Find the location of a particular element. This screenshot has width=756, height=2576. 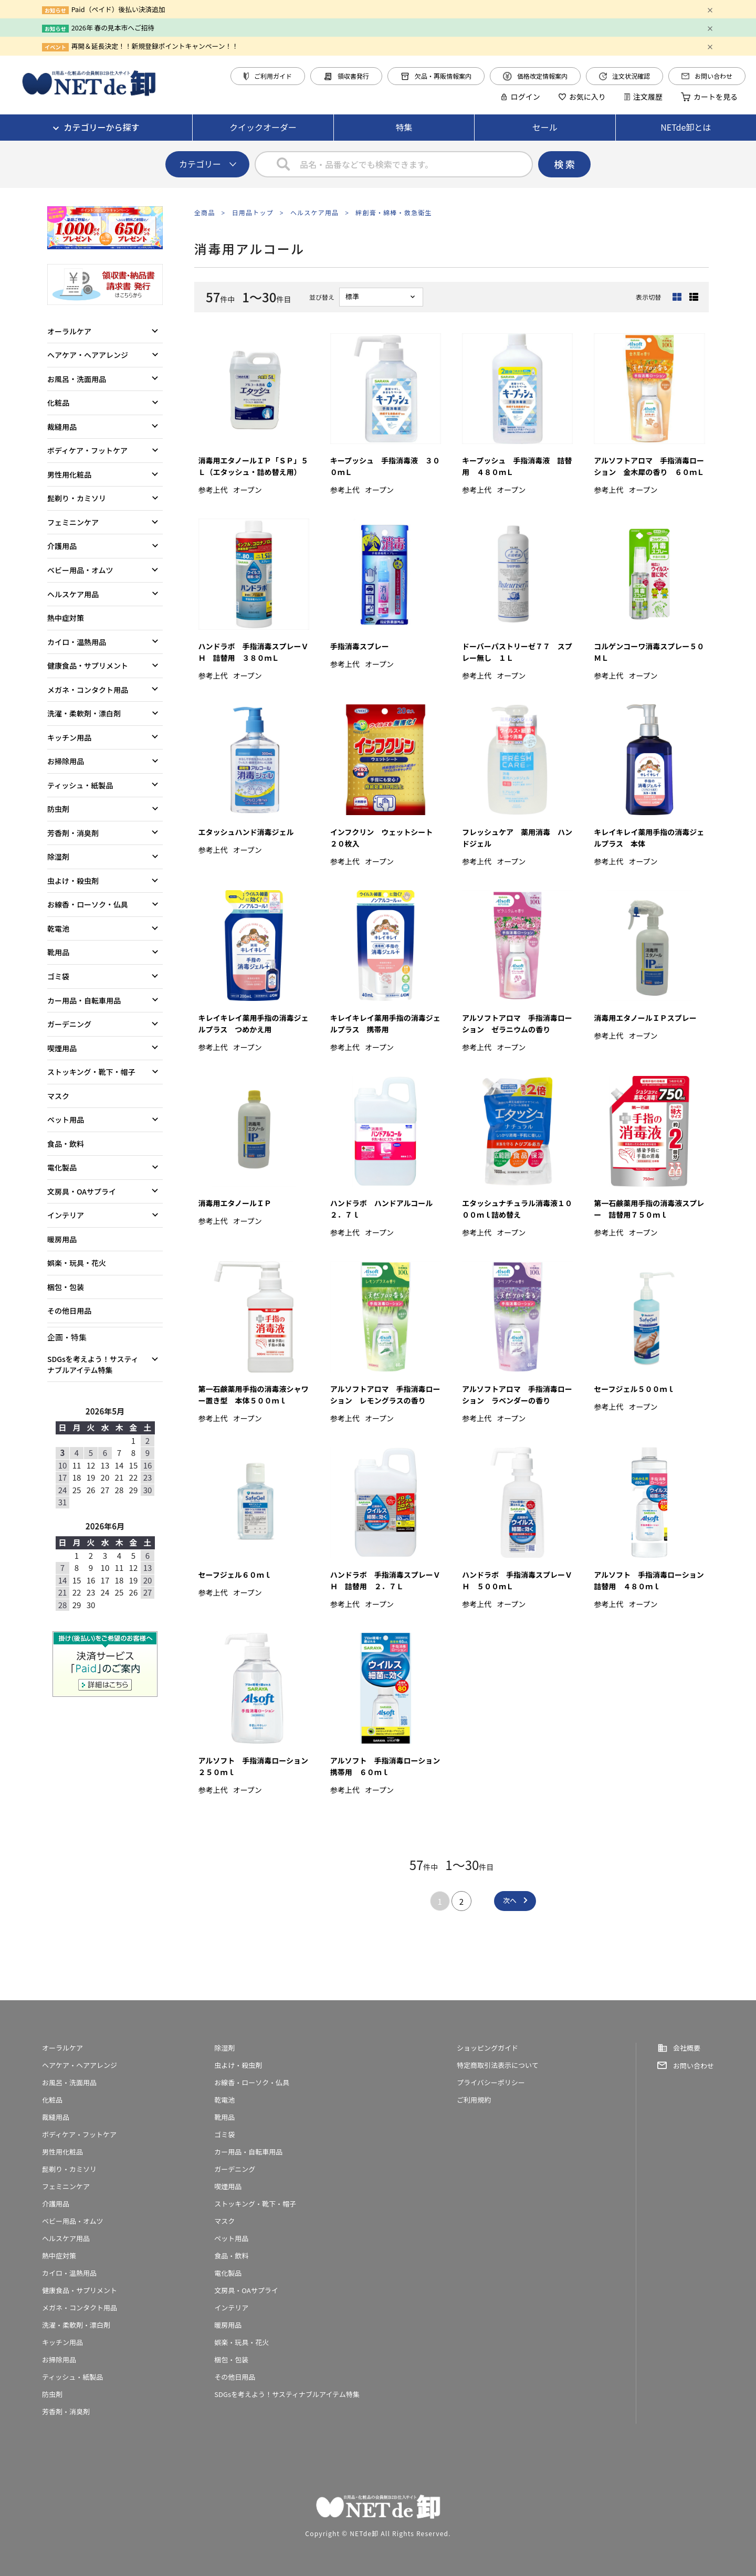

カイロ・温熱用品 is located at coordinates (76, 642).